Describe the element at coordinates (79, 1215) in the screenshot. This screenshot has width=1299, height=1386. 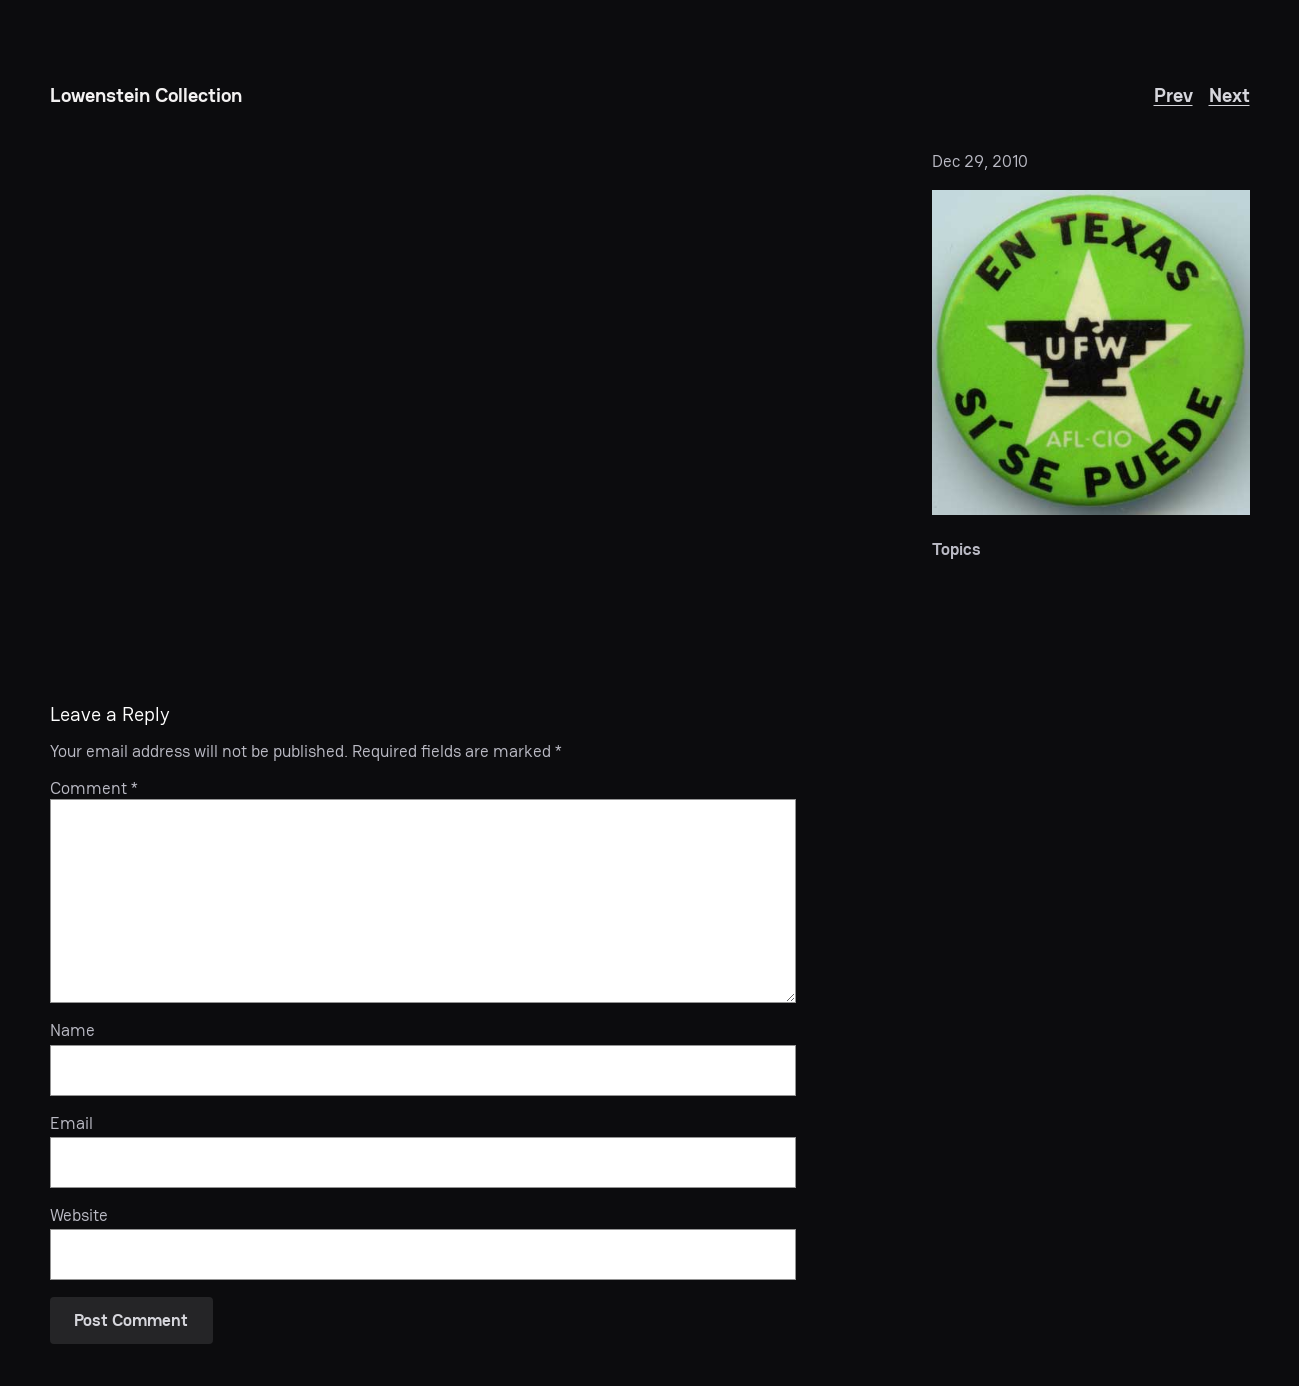
I see `Website` at that location.